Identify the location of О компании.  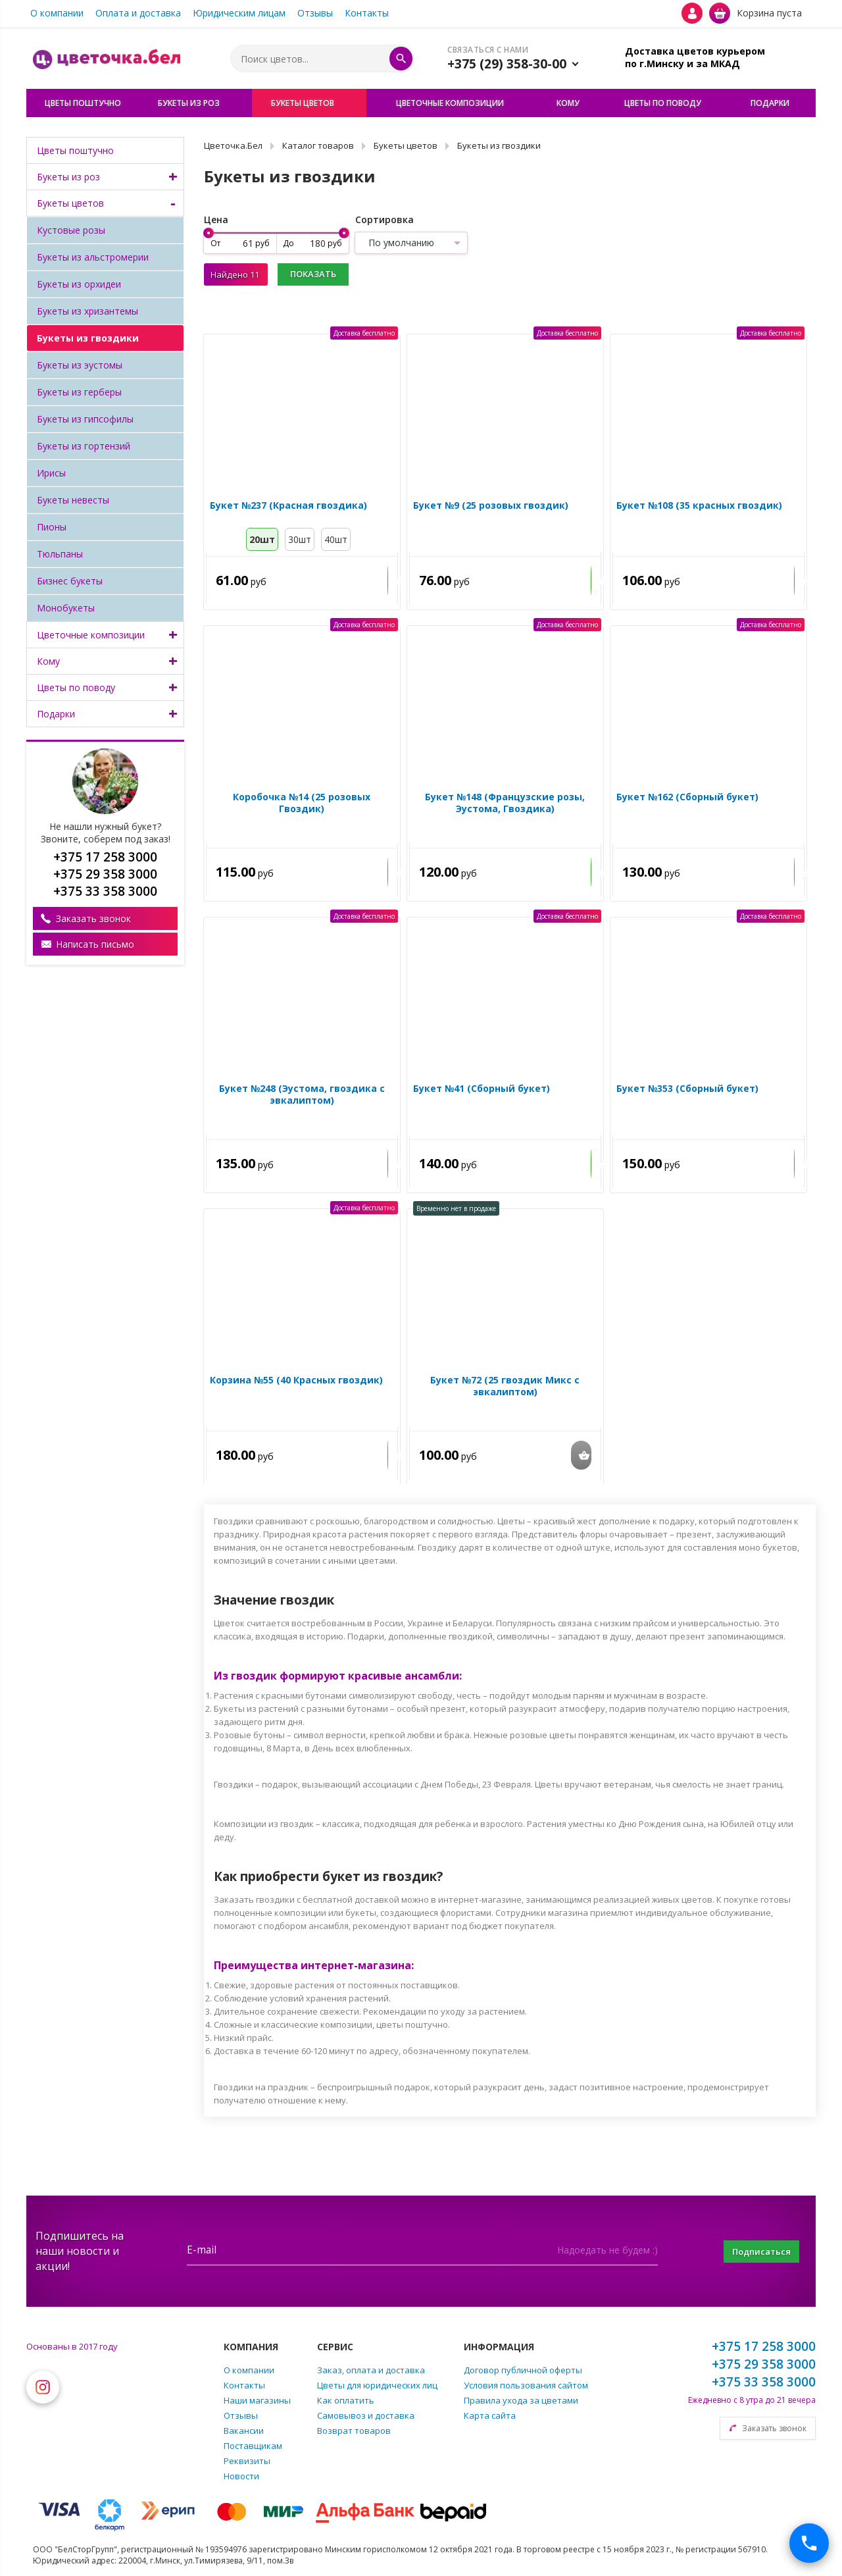
(57, 13).